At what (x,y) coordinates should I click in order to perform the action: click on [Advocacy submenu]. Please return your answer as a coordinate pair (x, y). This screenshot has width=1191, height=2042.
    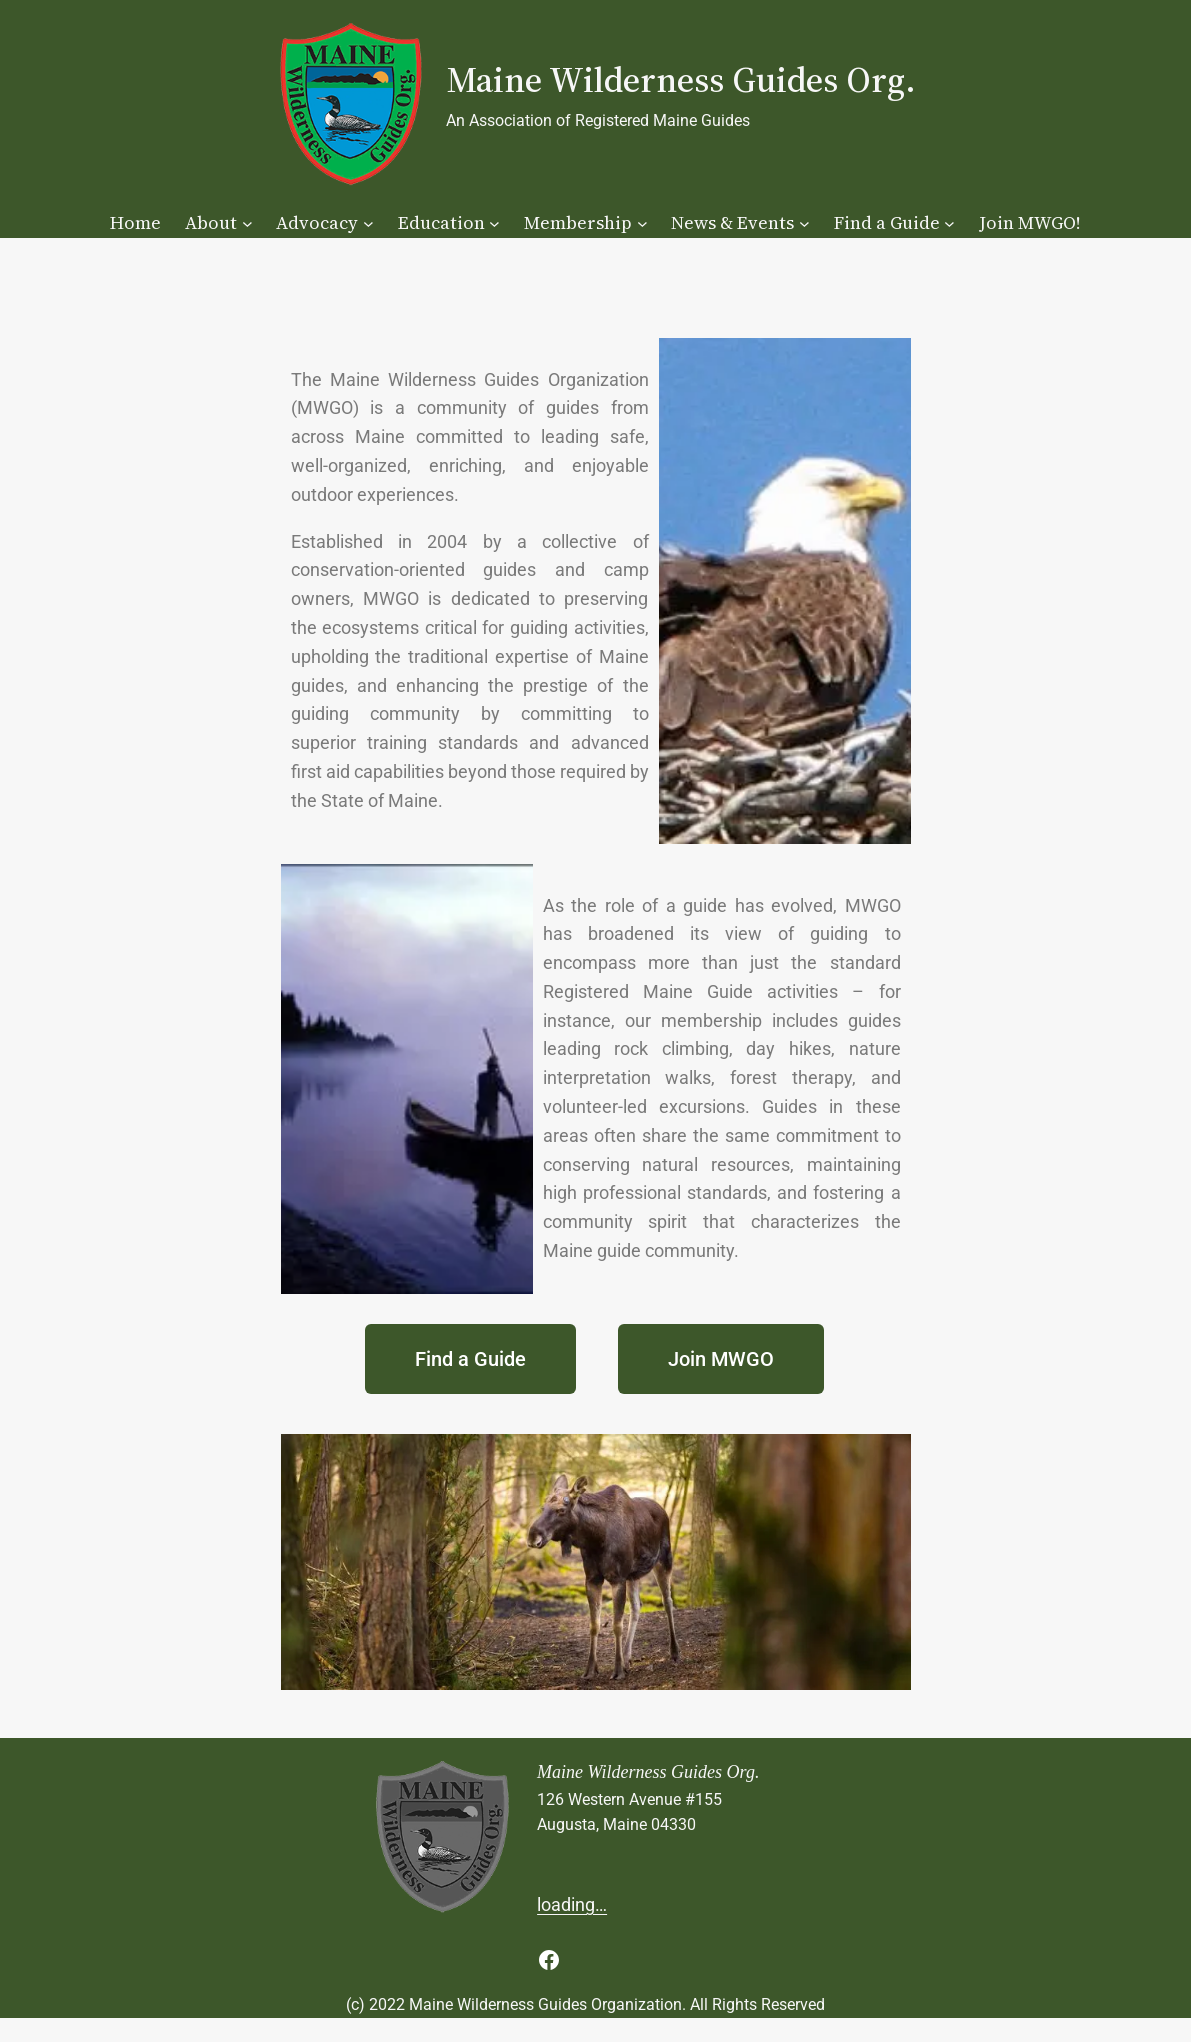
    Looking at the image, I should click on (368, 223).